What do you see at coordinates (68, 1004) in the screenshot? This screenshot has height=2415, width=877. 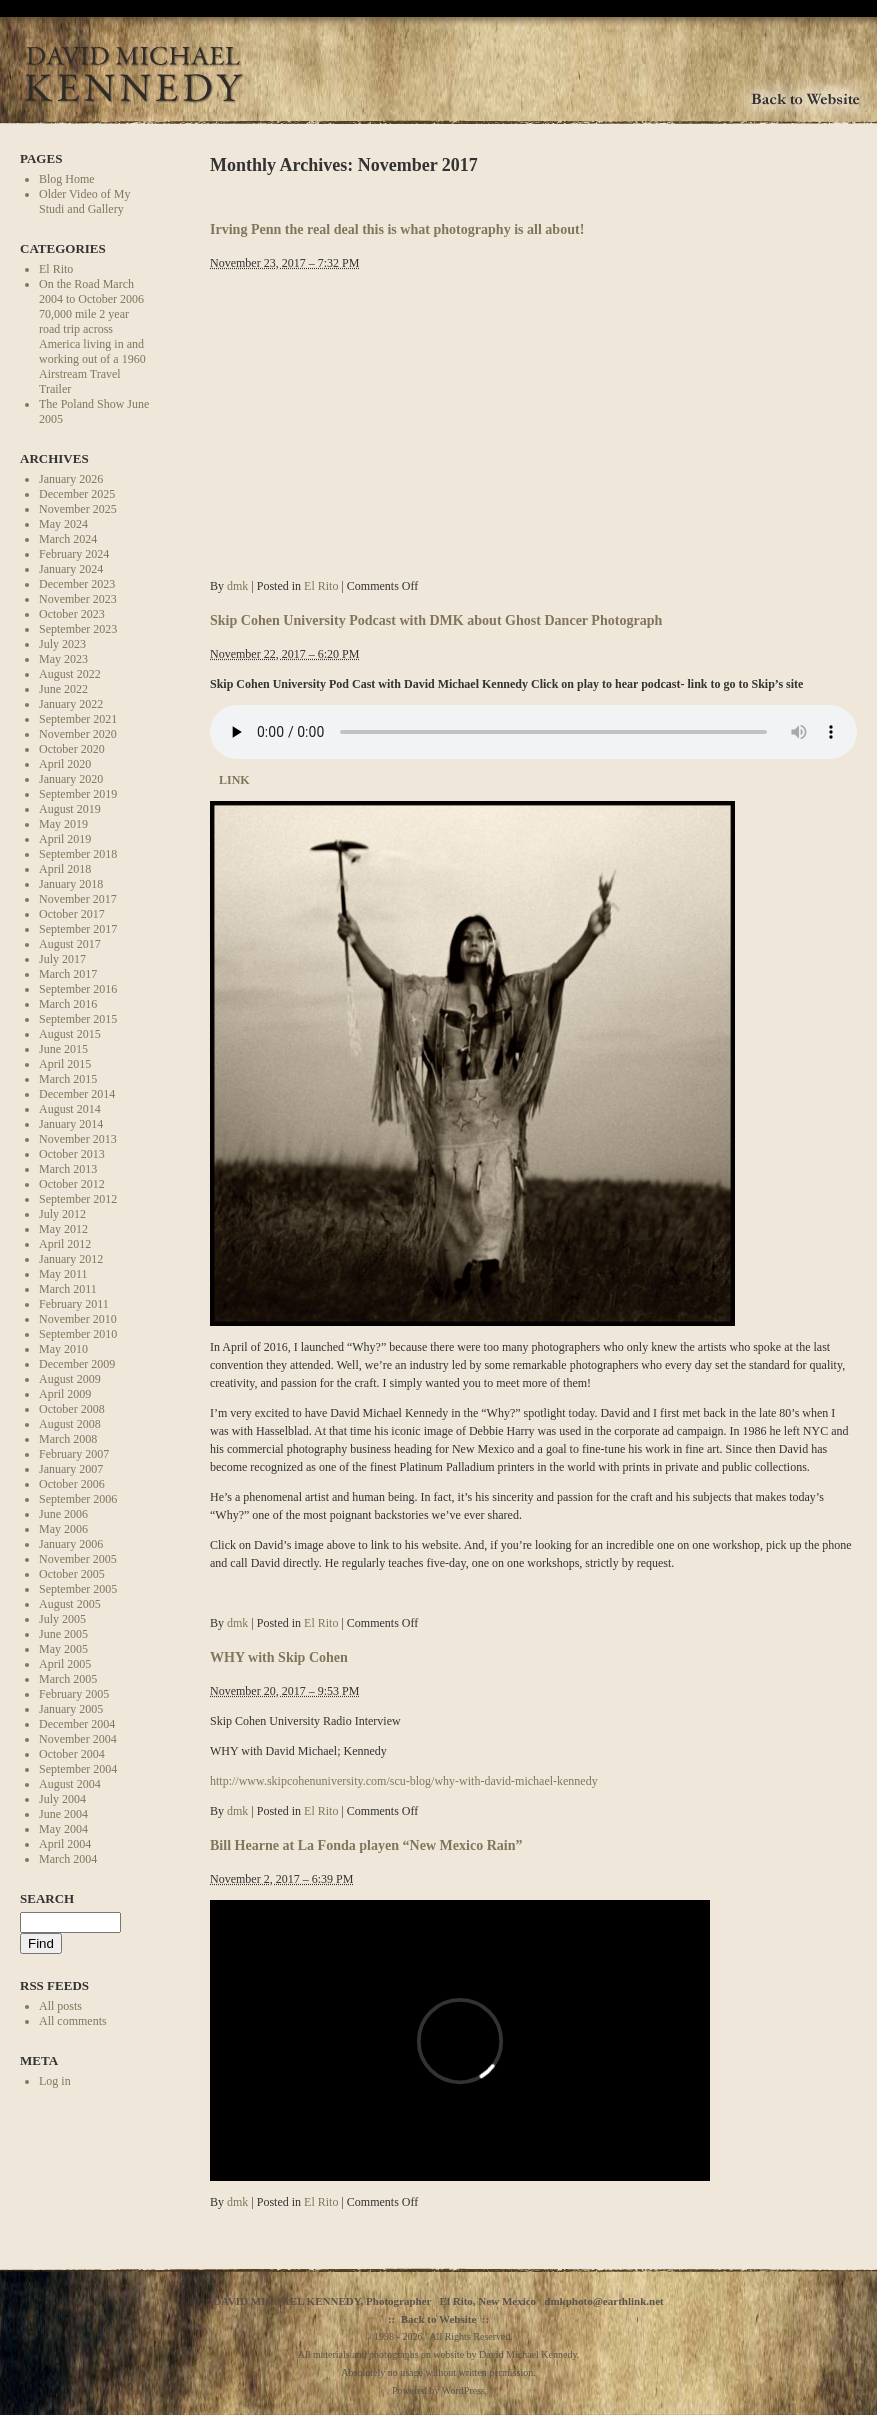 I see `March 2016` at bounding box center [68, 1004].